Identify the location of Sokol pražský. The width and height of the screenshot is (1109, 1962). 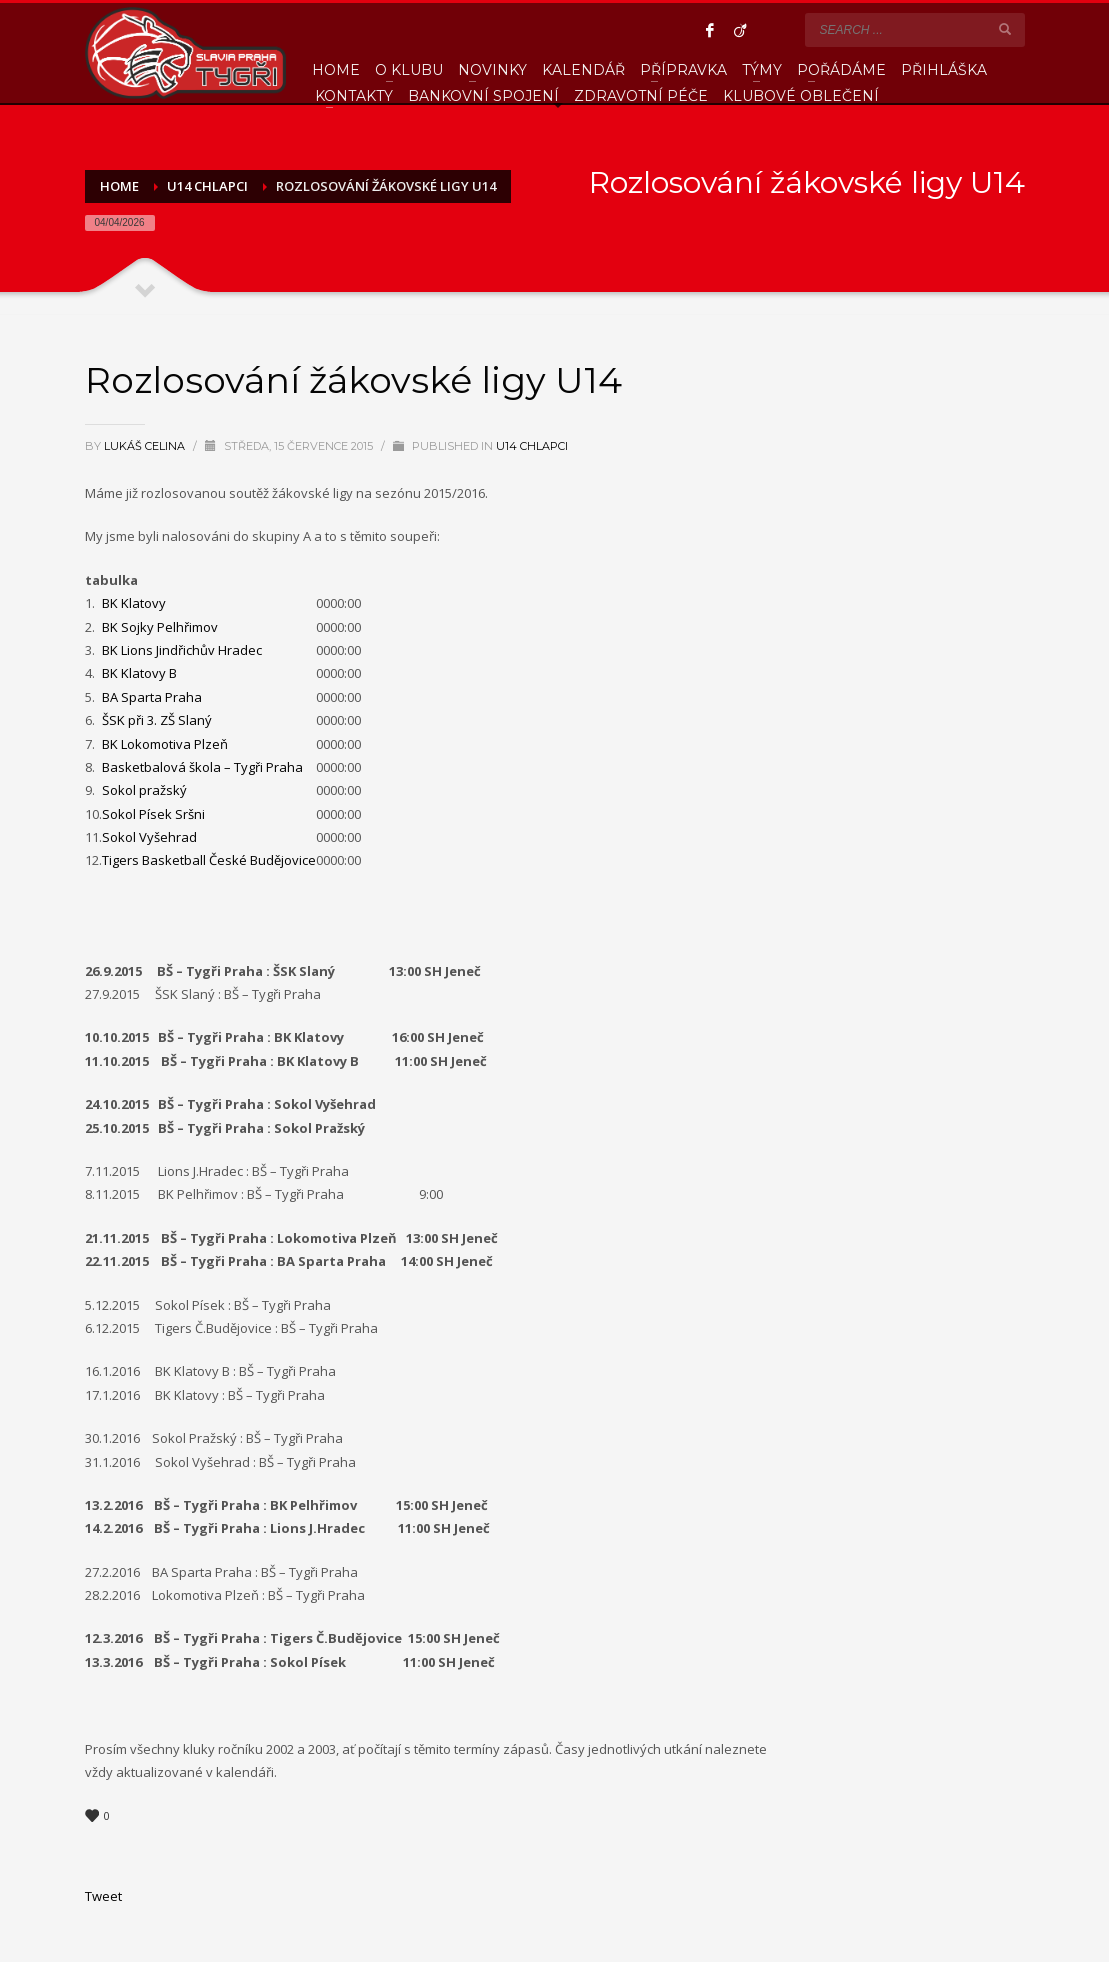
(144, 790).